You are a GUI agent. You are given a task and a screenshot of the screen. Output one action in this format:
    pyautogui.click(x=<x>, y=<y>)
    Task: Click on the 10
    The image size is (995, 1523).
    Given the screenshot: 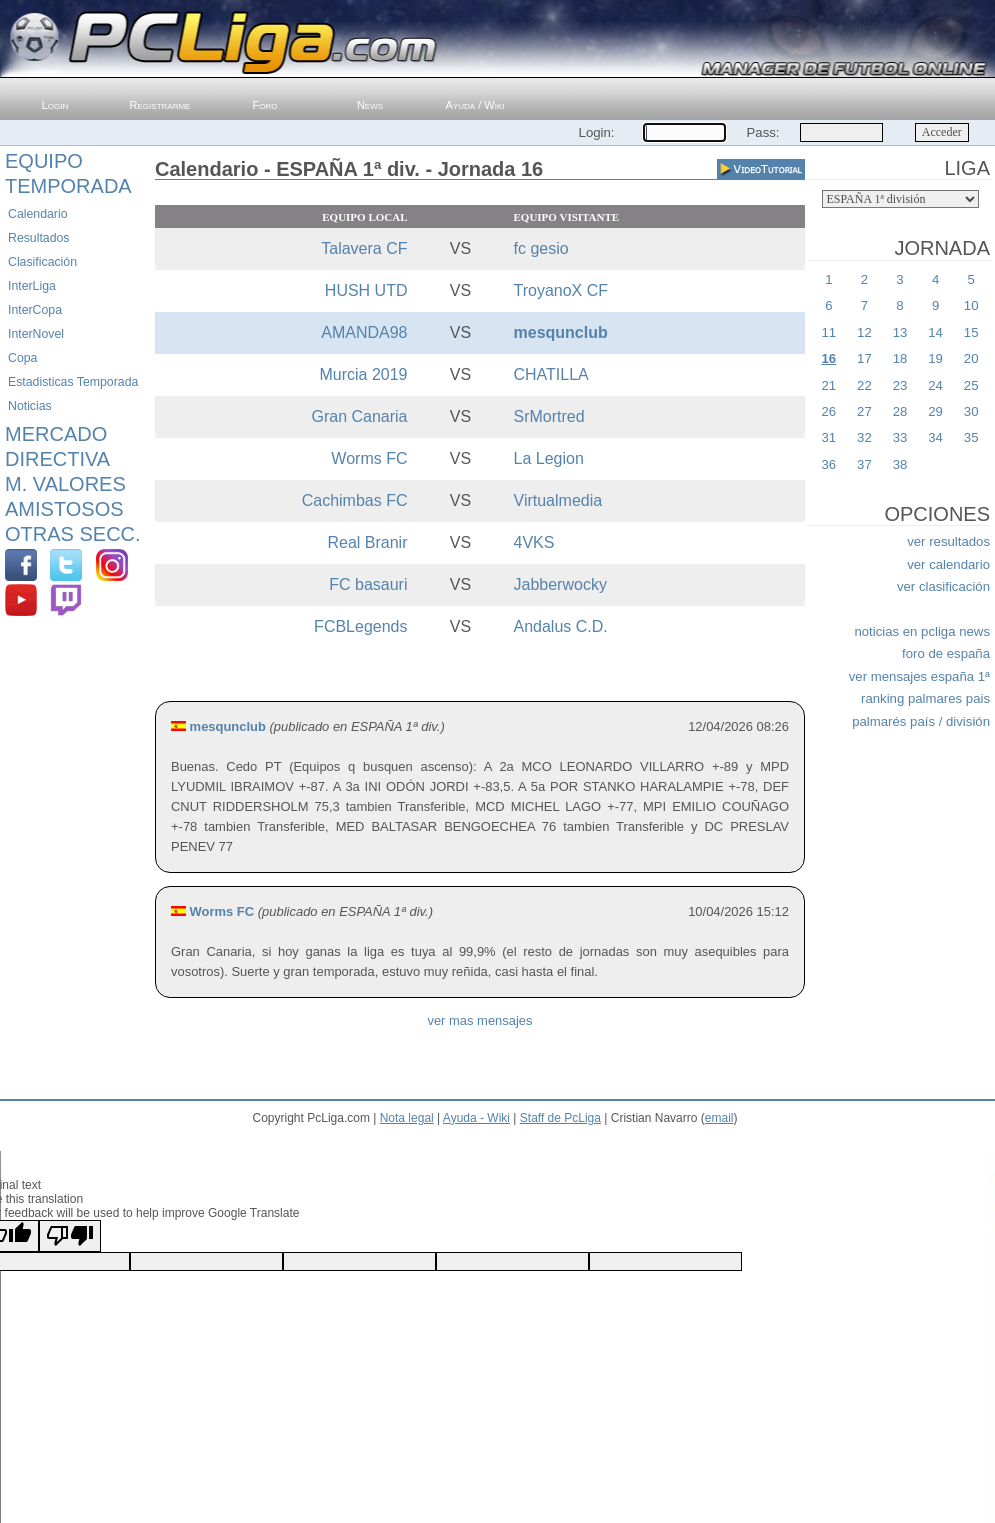 What is the action you would take?
    pyautogui.click(x=971, y=305)
    